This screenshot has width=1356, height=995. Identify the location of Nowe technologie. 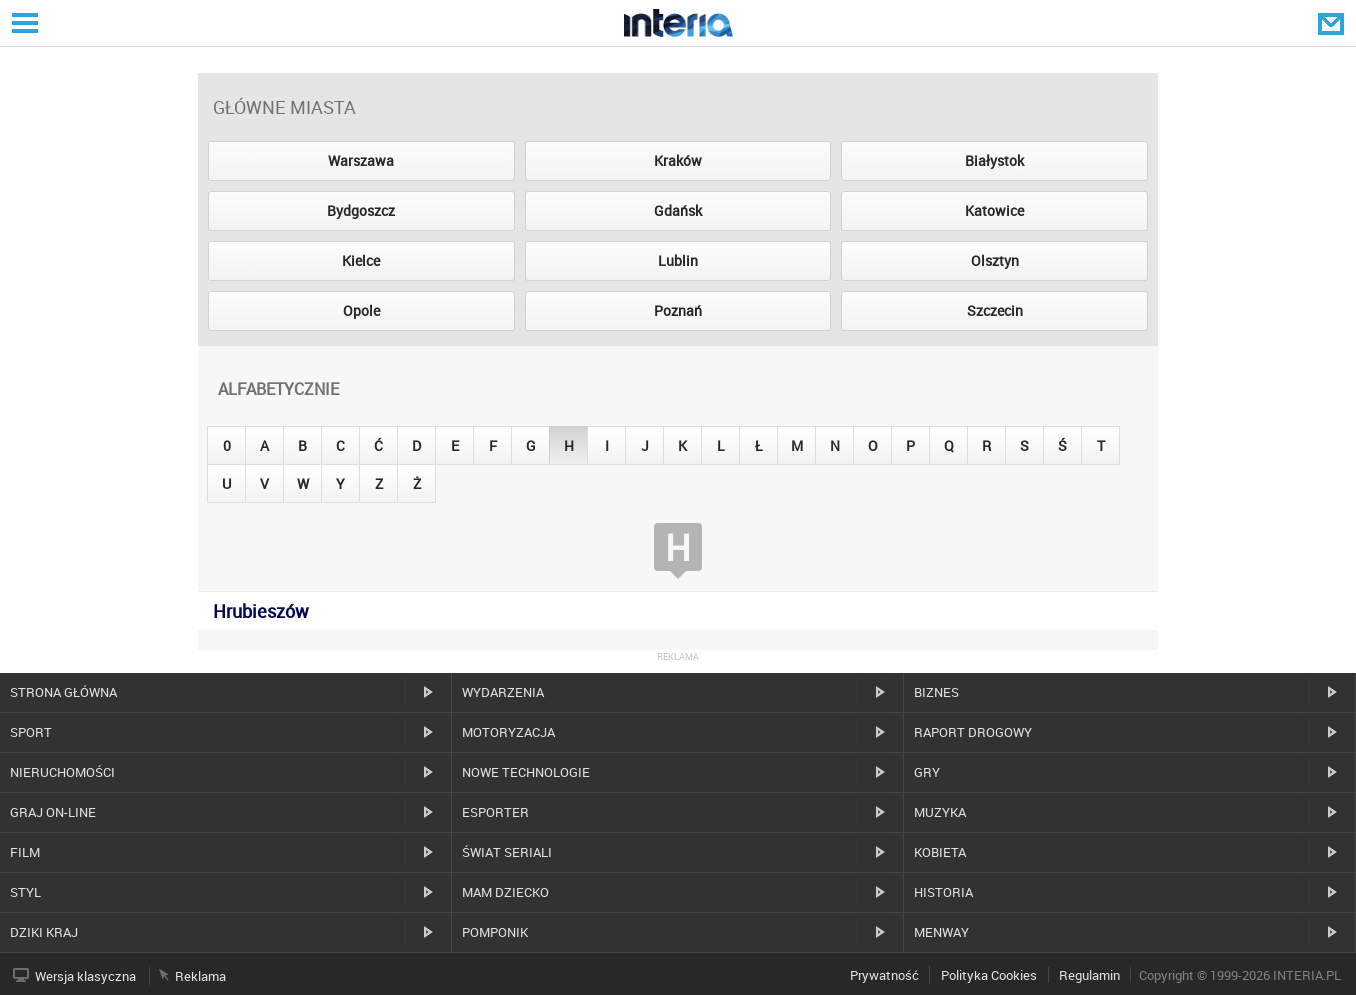
(526, 772).